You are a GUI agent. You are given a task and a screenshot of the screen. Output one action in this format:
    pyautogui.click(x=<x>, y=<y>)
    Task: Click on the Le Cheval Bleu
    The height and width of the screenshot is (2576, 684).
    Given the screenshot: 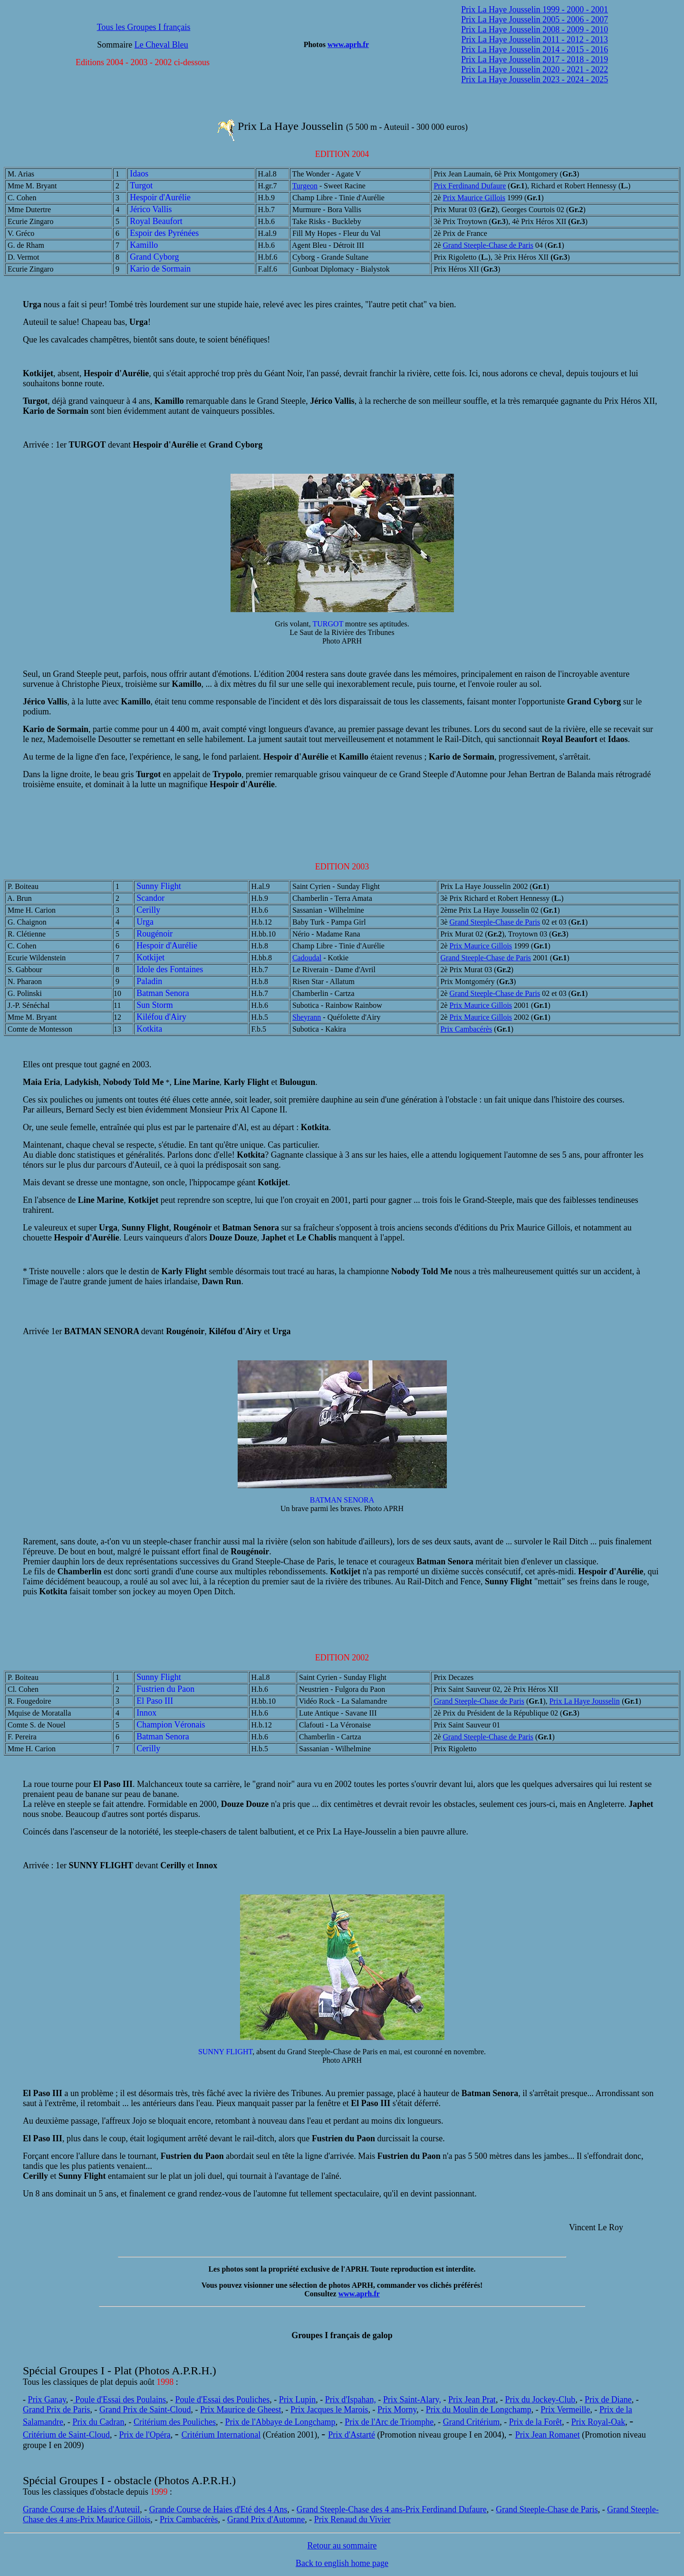 What is the action you would take?
    pyautogui.click(x=161, y=44)
    